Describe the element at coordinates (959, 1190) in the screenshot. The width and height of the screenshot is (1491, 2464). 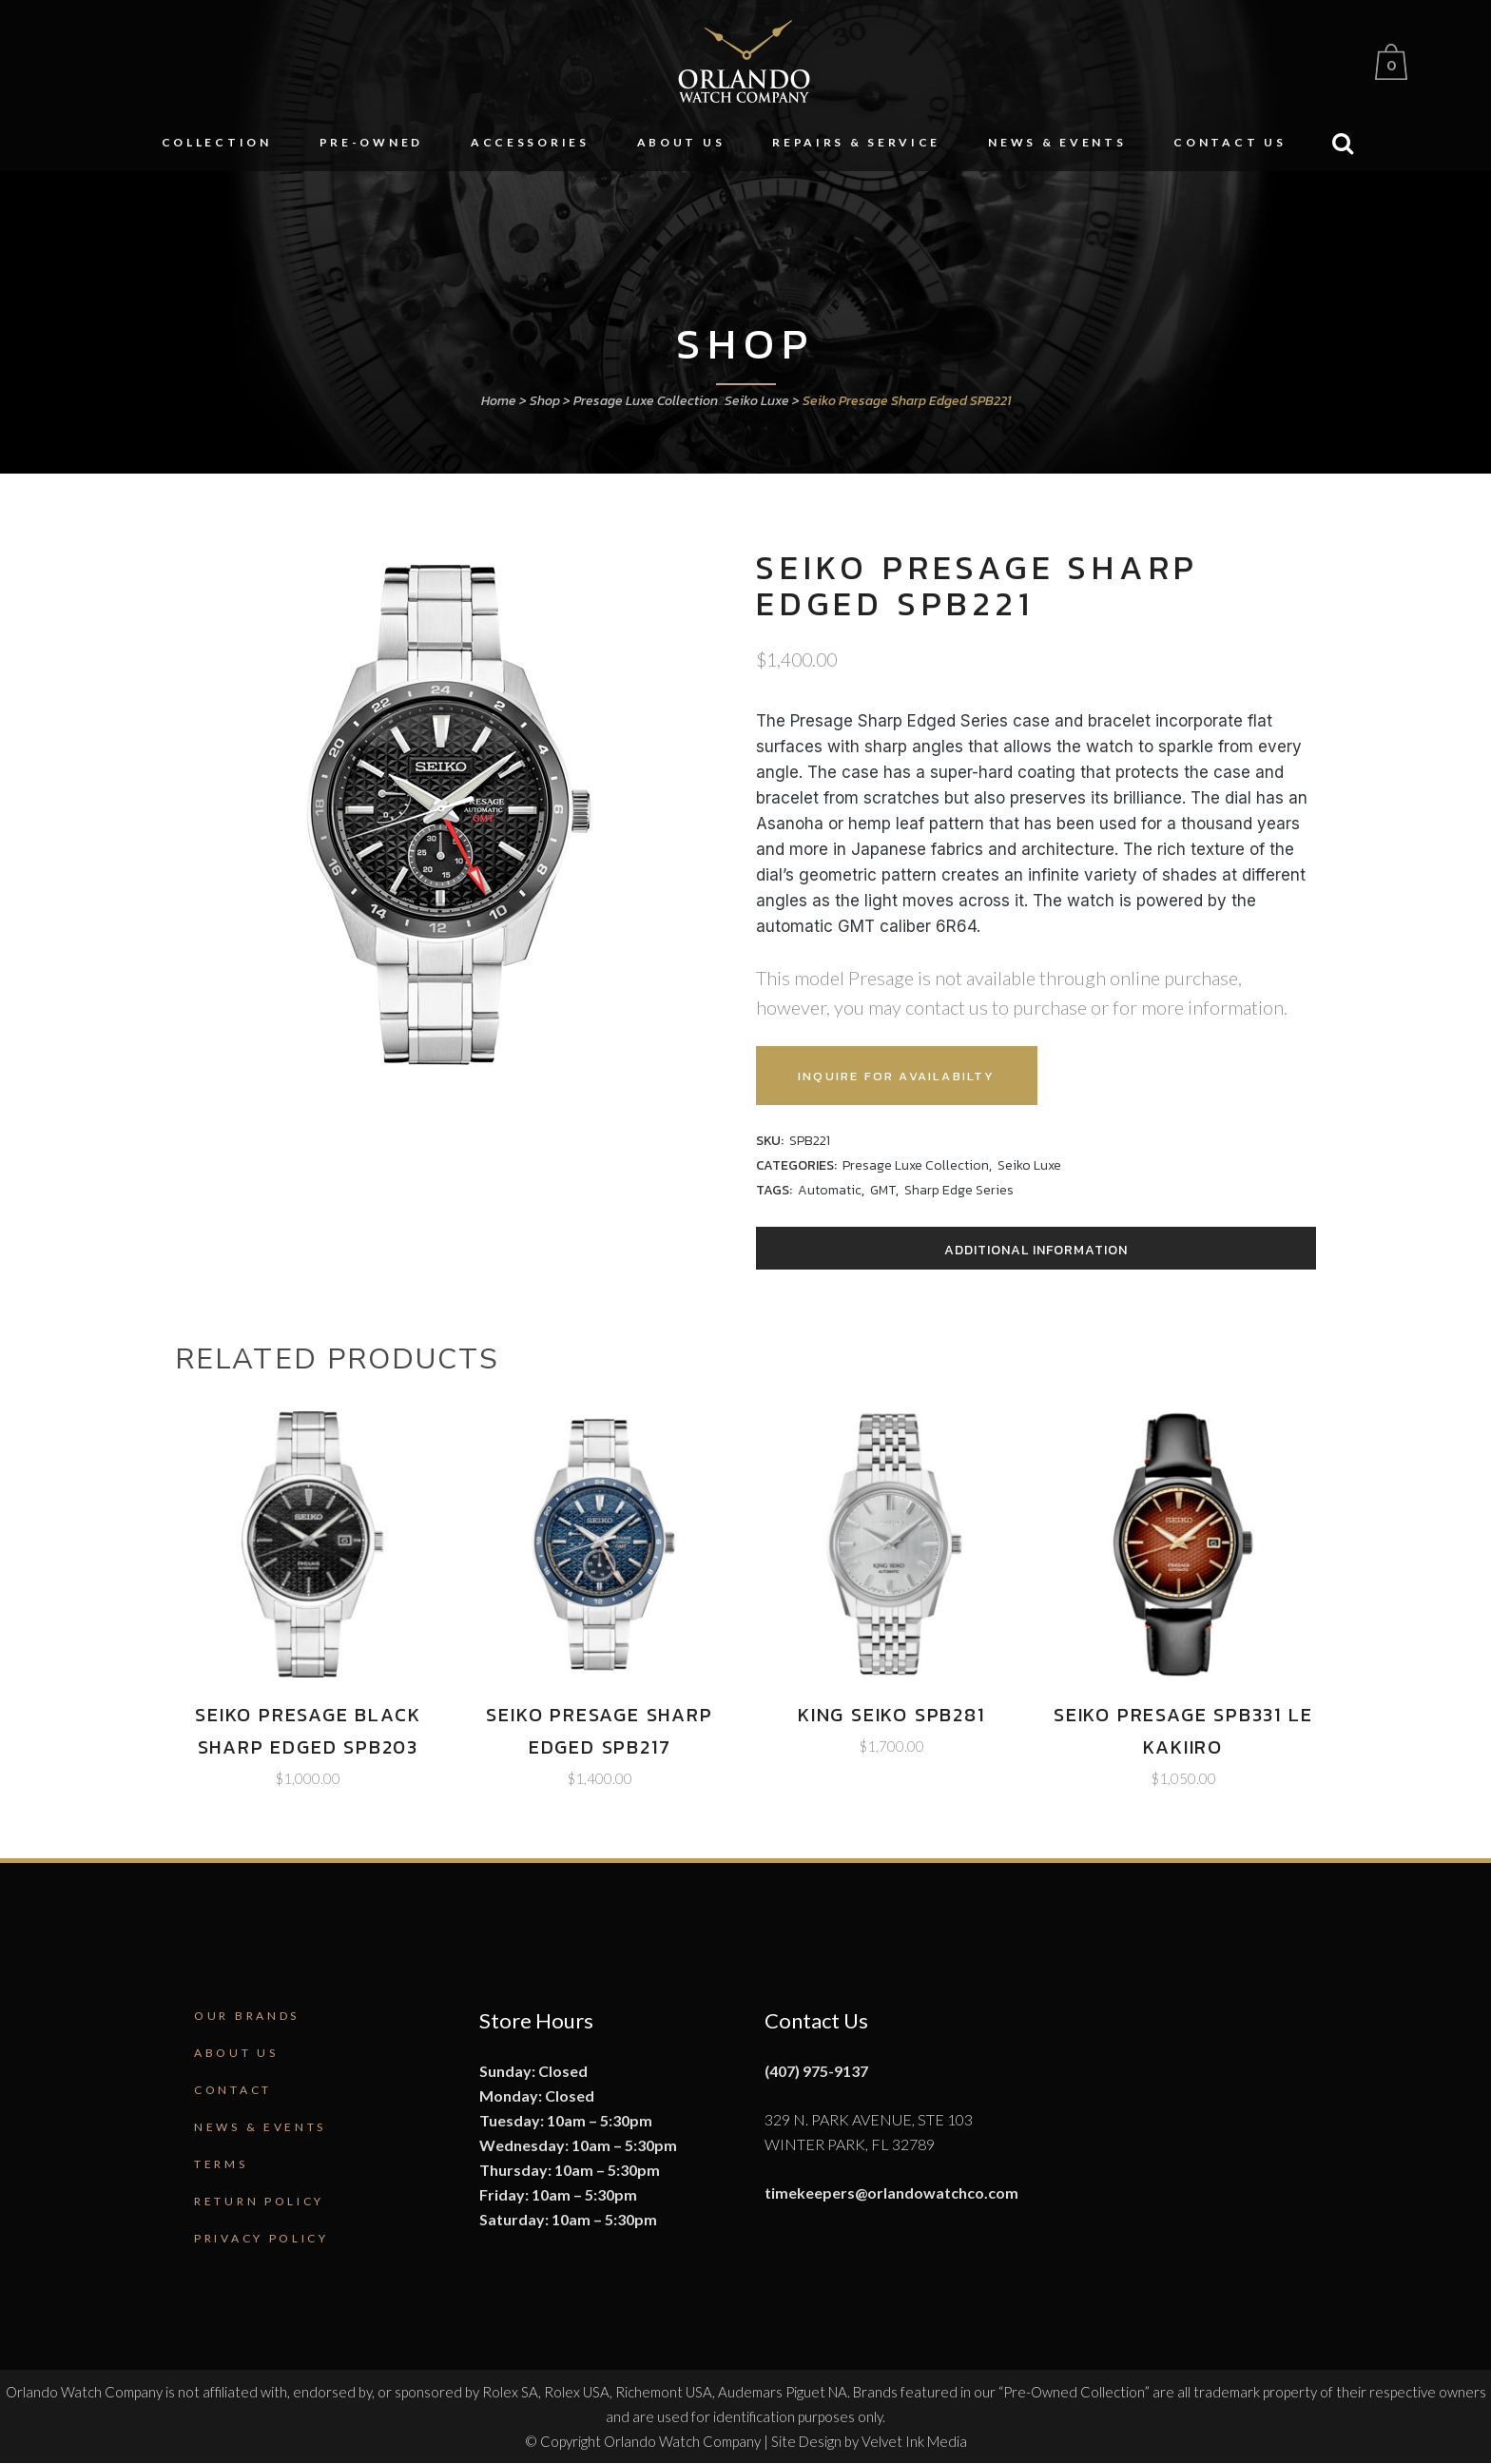
I see `Sharp Edge Series` at that location.